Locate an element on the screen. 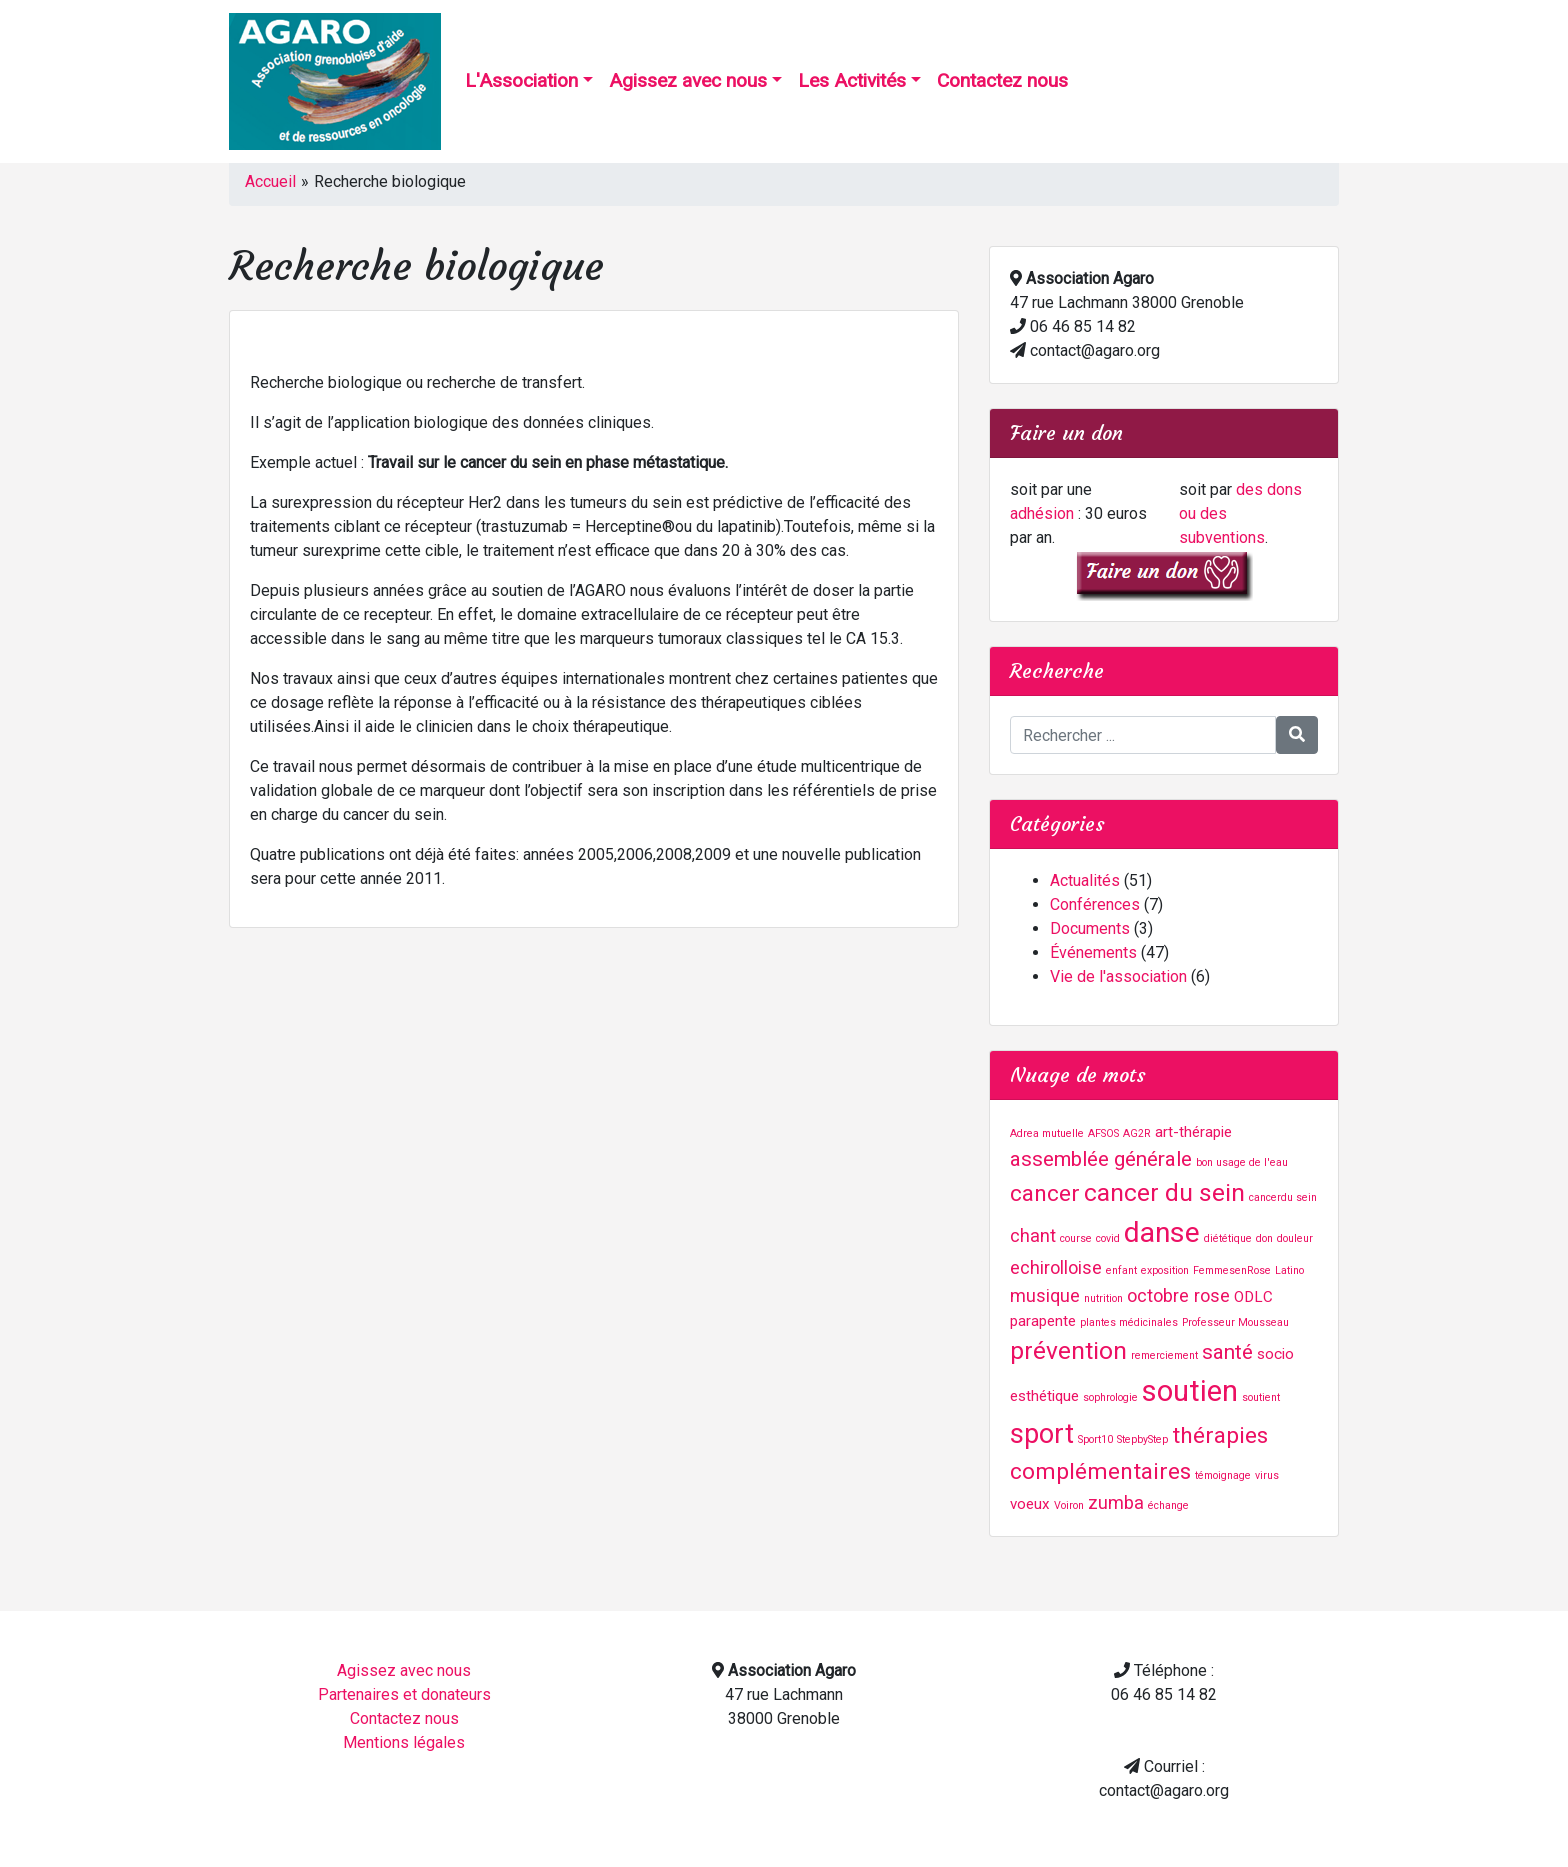 This screenshot has height=1867, width=1568. Voiron [Voiron (1 élément)] is located at coordinates (1069, 1505).